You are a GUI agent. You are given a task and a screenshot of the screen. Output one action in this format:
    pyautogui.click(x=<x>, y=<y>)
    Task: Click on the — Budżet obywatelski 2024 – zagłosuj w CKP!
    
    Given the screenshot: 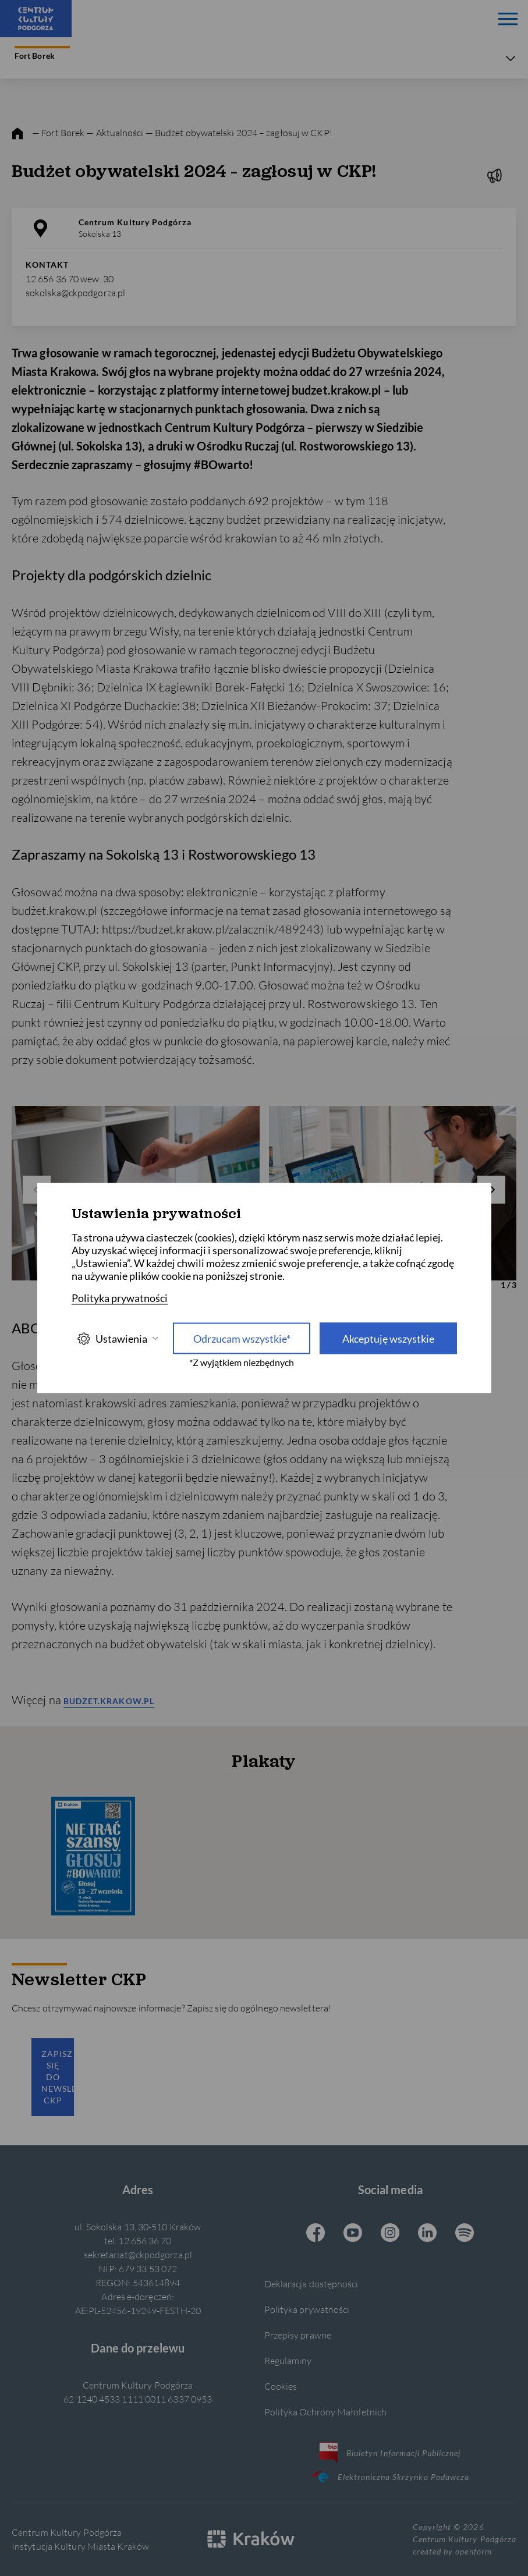 What is the action you would take?
    pyautogui.click(x=239, y=132)
    